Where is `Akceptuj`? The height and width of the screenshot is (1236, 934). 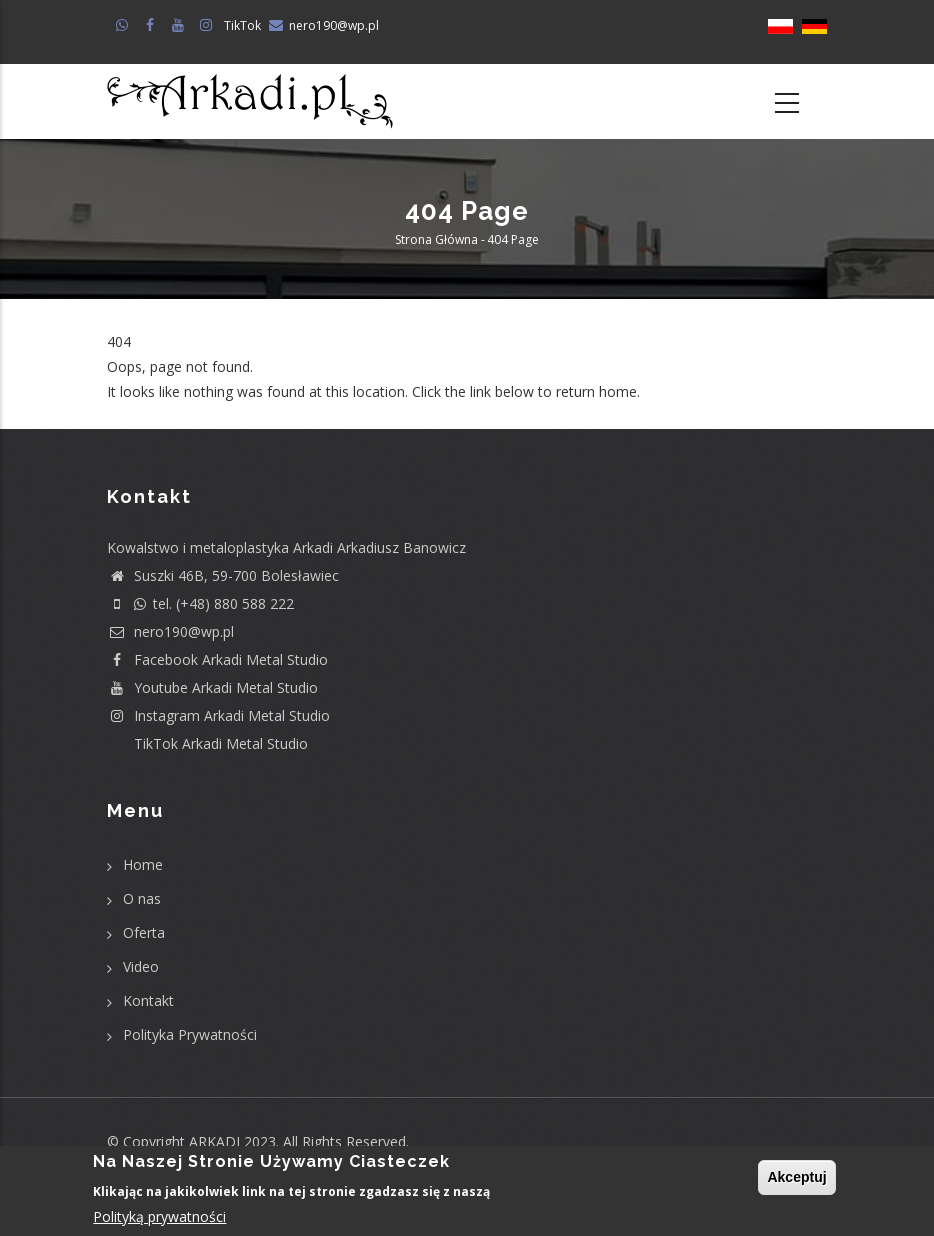 Akceptuj is located at coordinates (796, 1179).